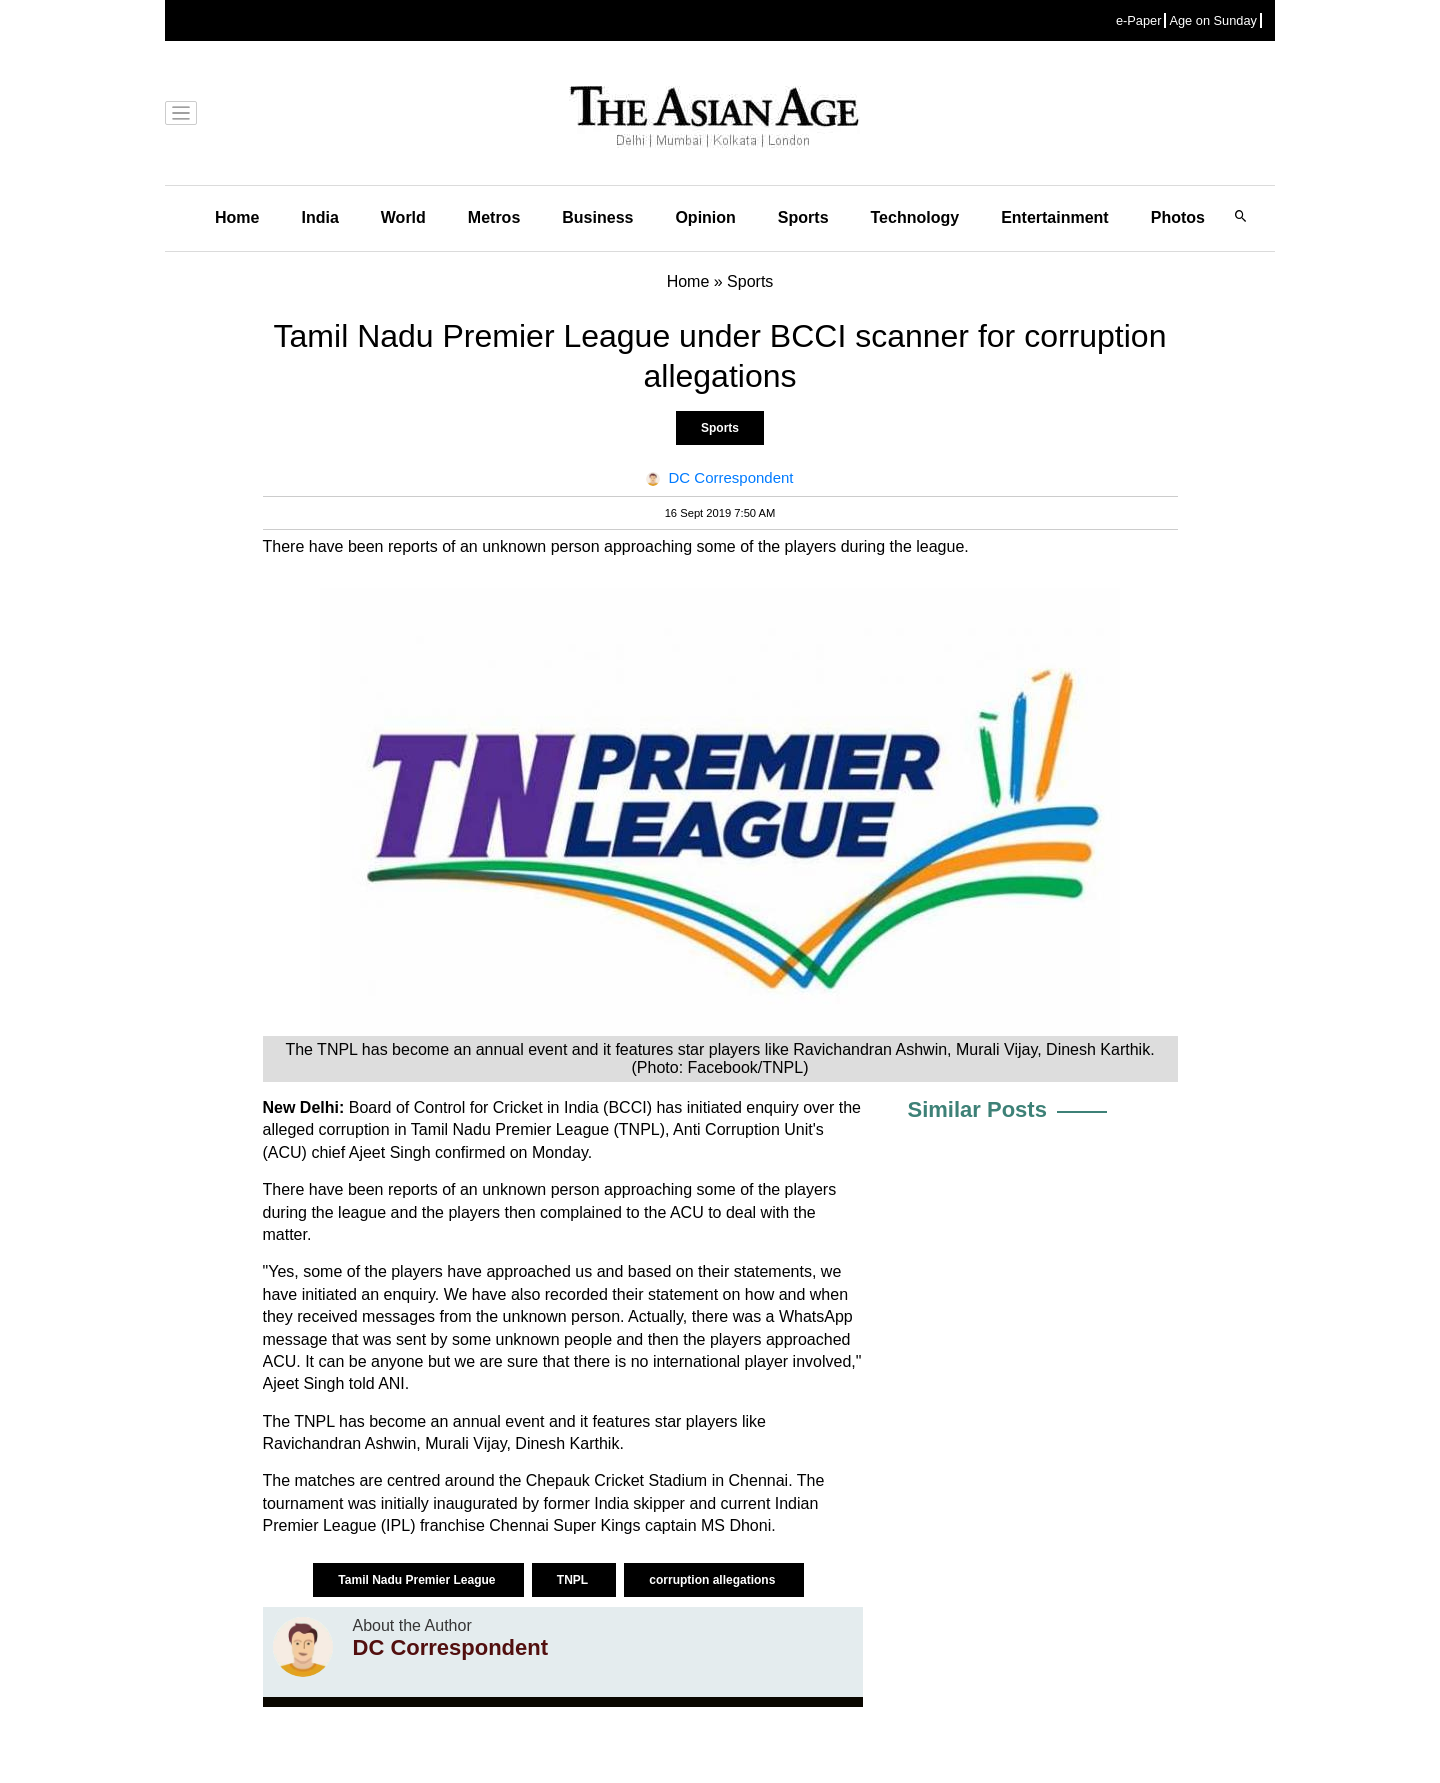  I want to click on Technology, so click(915, 217).